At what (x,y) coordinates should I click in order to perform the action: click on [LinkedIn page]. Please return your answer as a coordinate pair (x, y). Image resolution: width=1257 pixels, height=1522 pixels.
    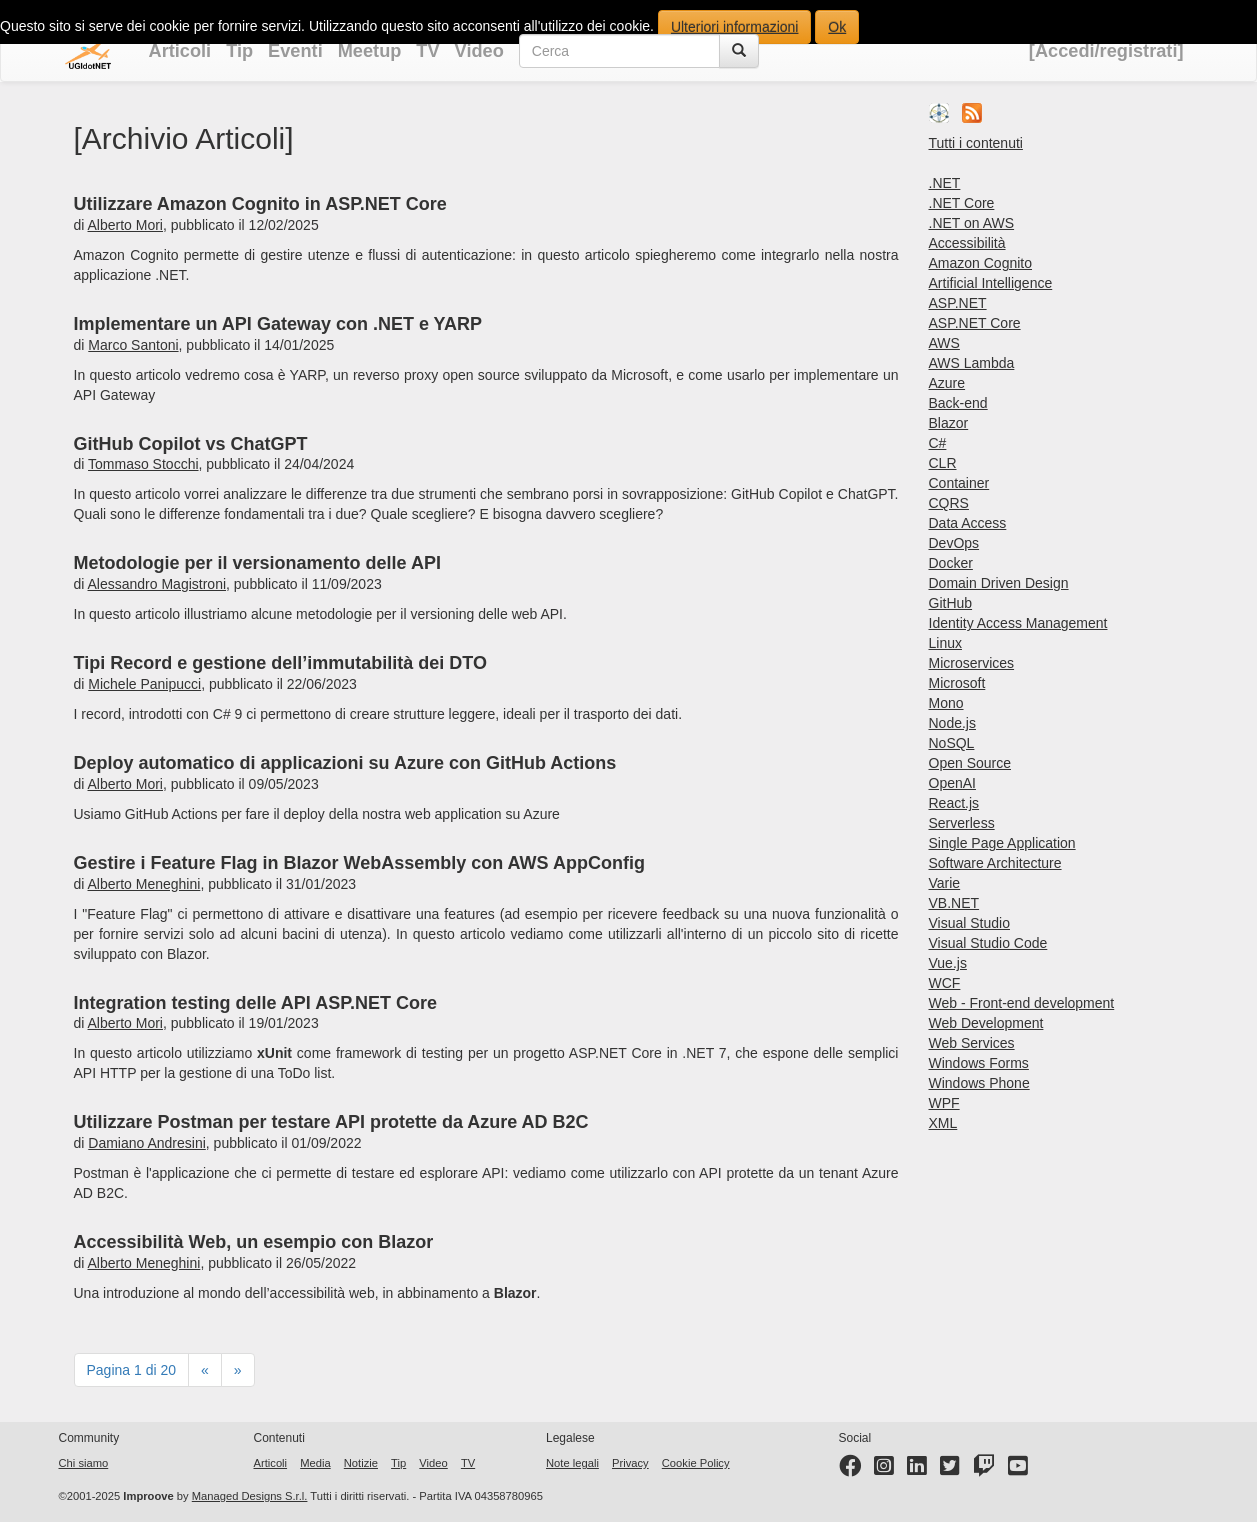
    Looking at the image, I should click on (917, 1470).